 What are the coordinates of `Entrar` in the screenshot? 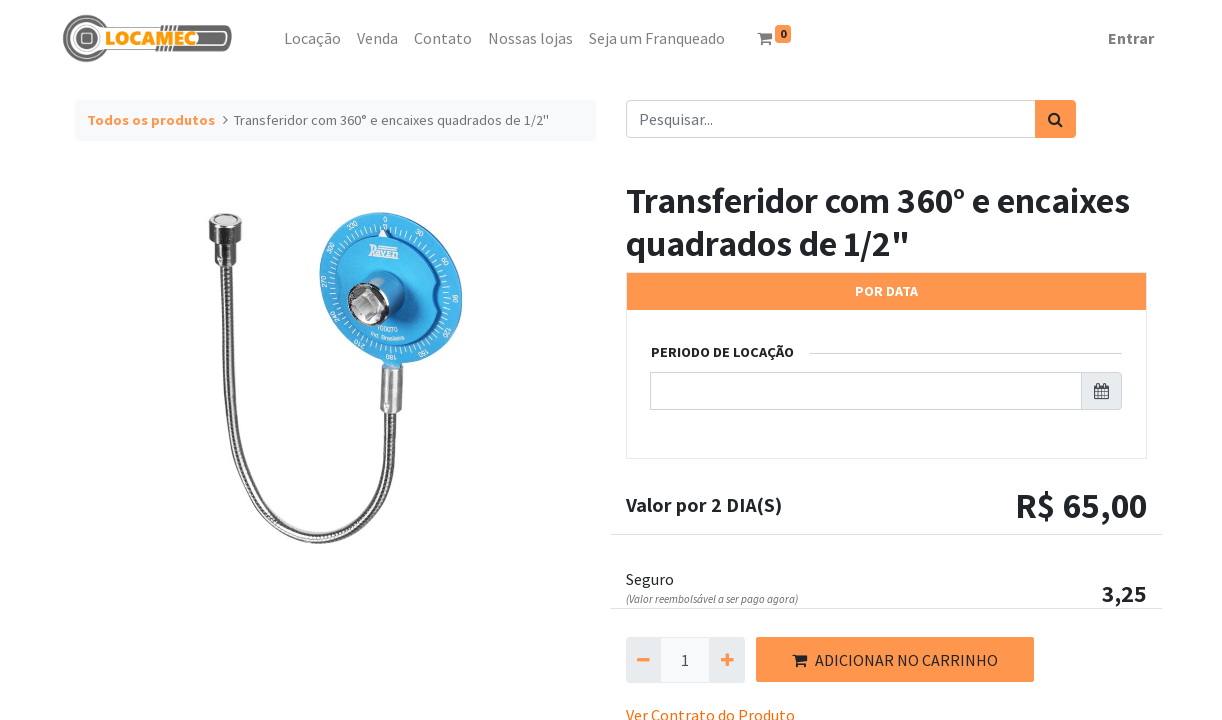 It's located at (1131, 38).